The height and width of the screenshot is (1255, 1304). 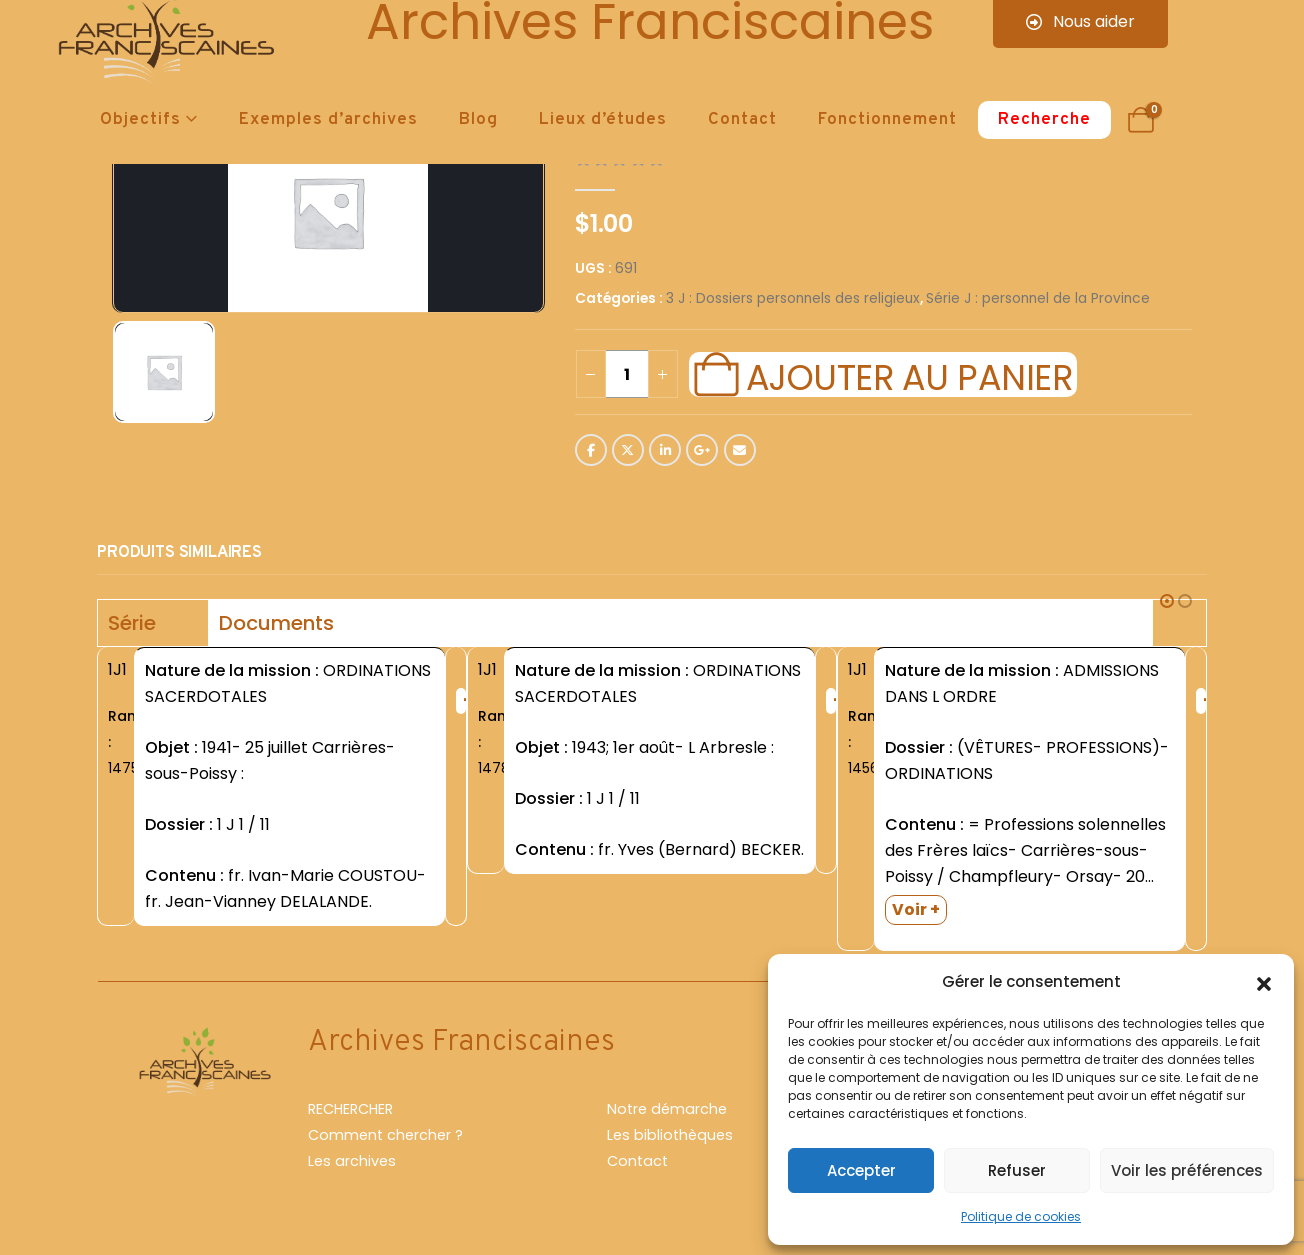 What do you see at coordinates (702, 450) in the screenshot?
I see `Google +` at bounding box center [702, 450].